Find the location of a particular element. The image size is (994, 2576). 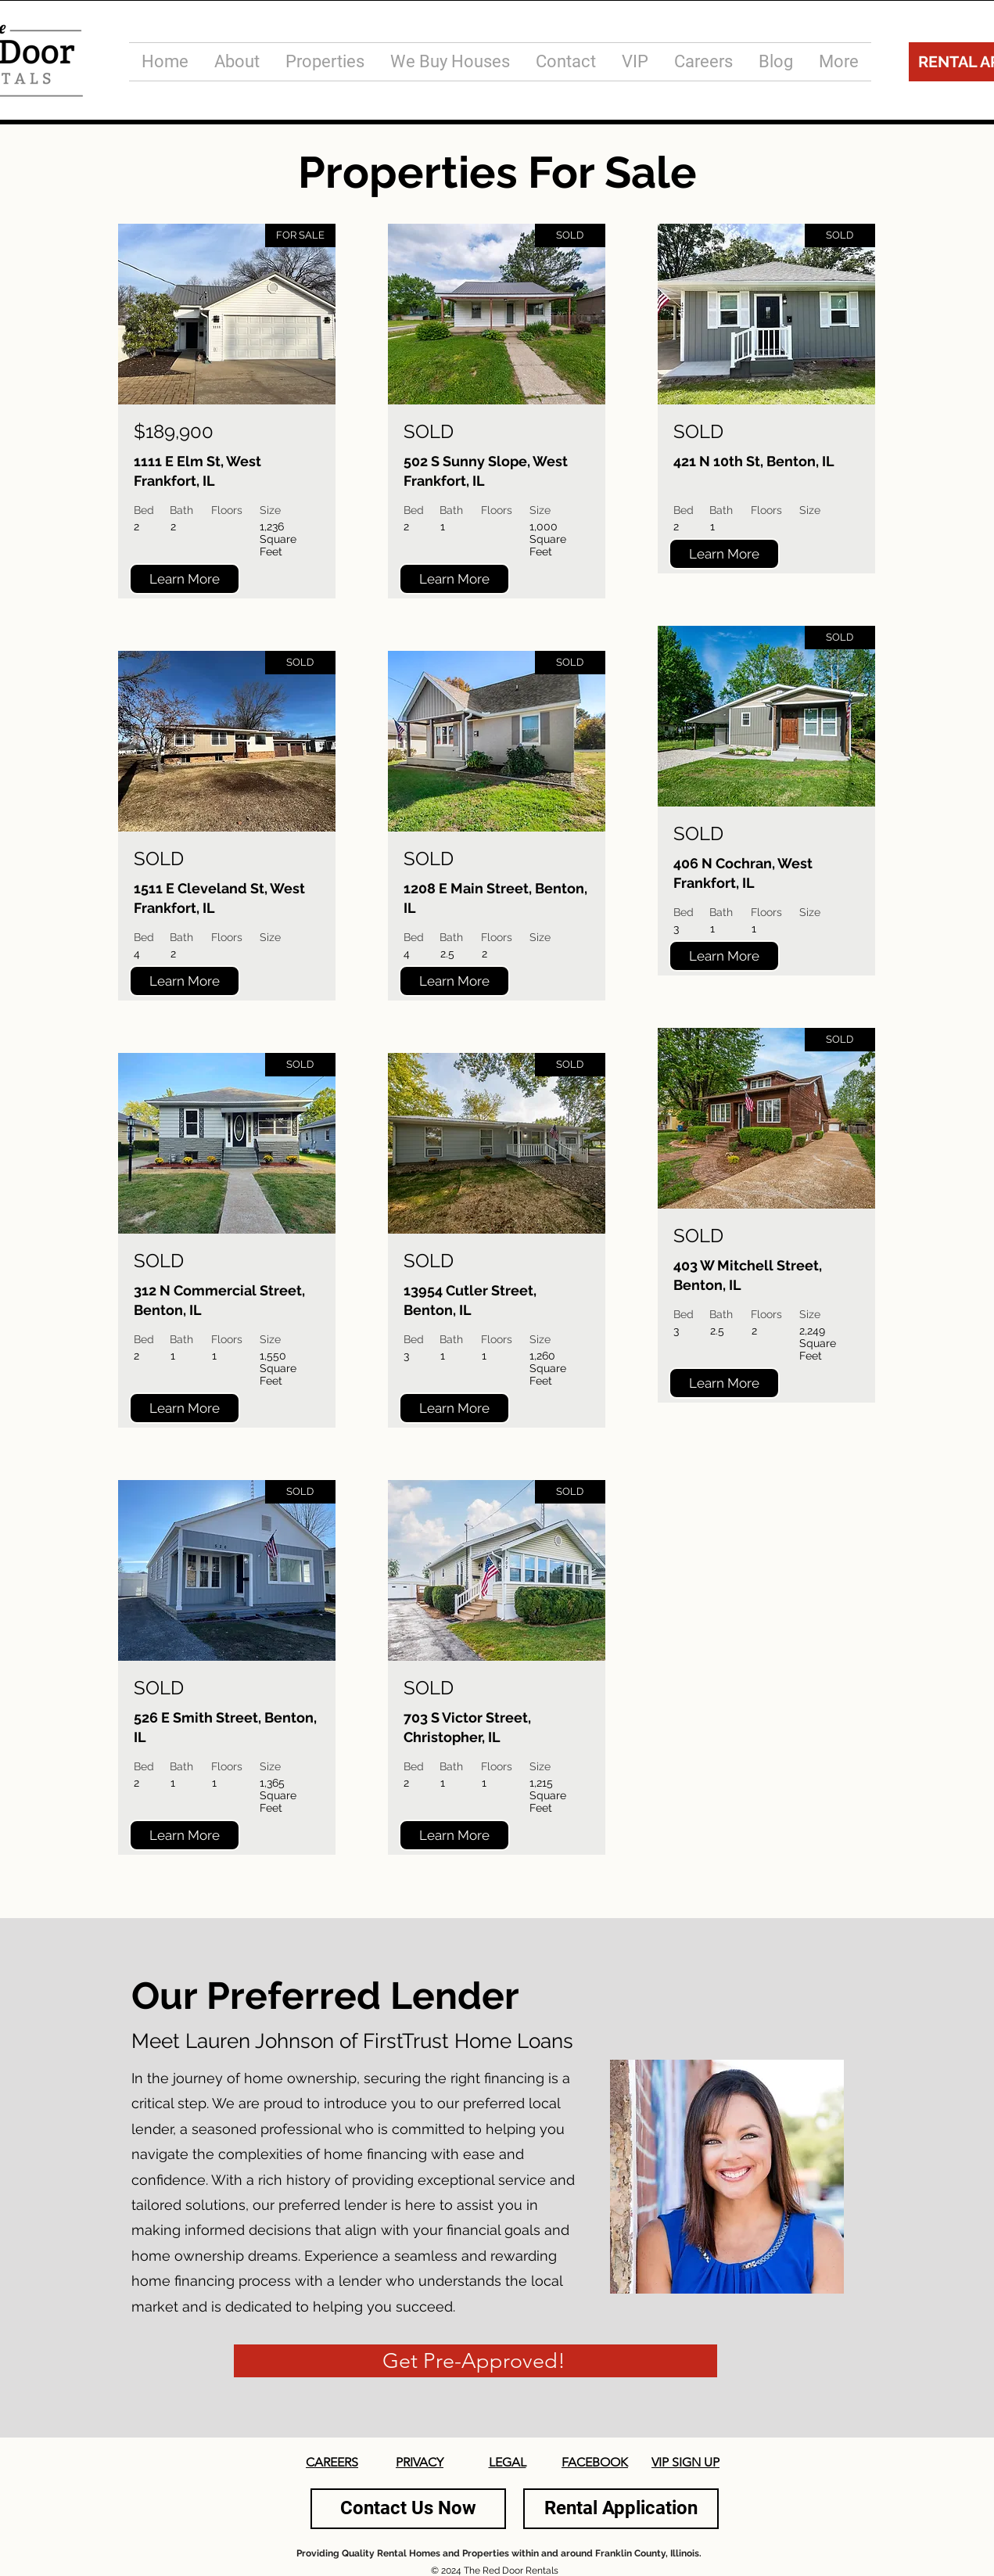

[Contact Us Now] is located at coordinates (408, 2508).